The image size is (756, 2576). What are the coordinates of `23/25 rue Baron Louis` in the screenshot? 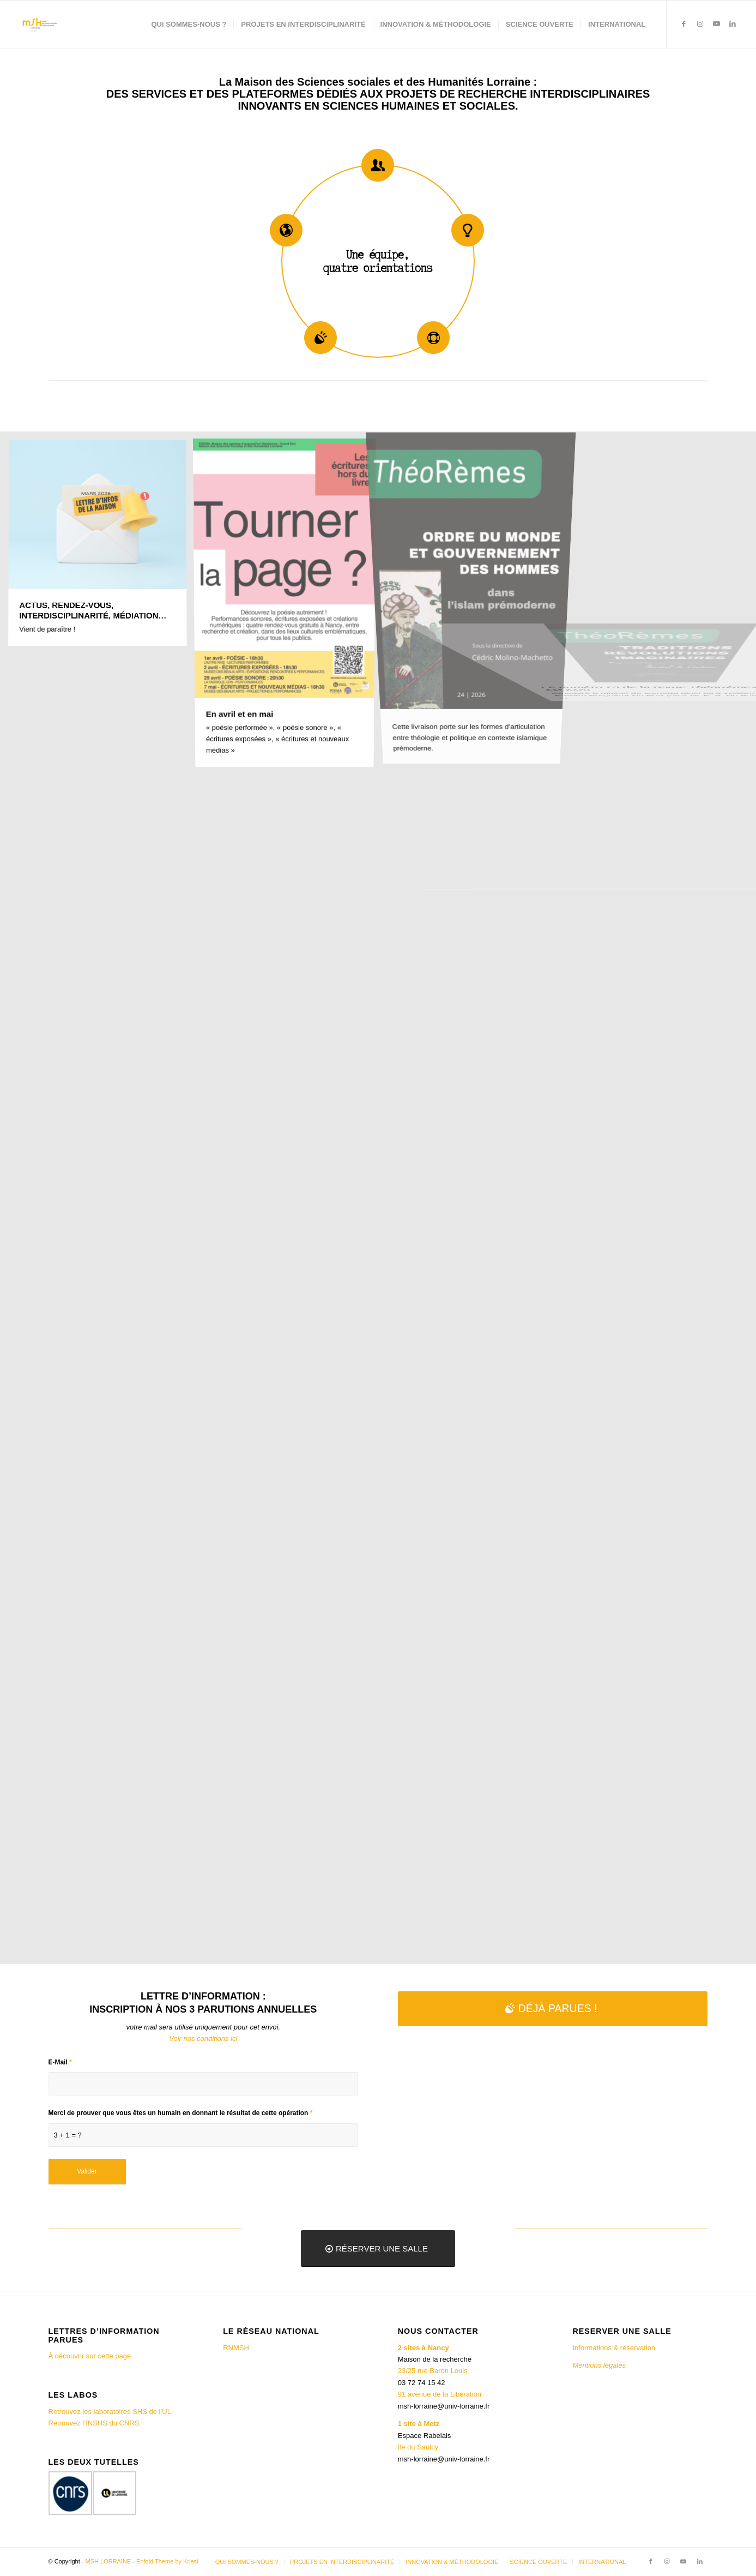 It's located at (433, 2371).